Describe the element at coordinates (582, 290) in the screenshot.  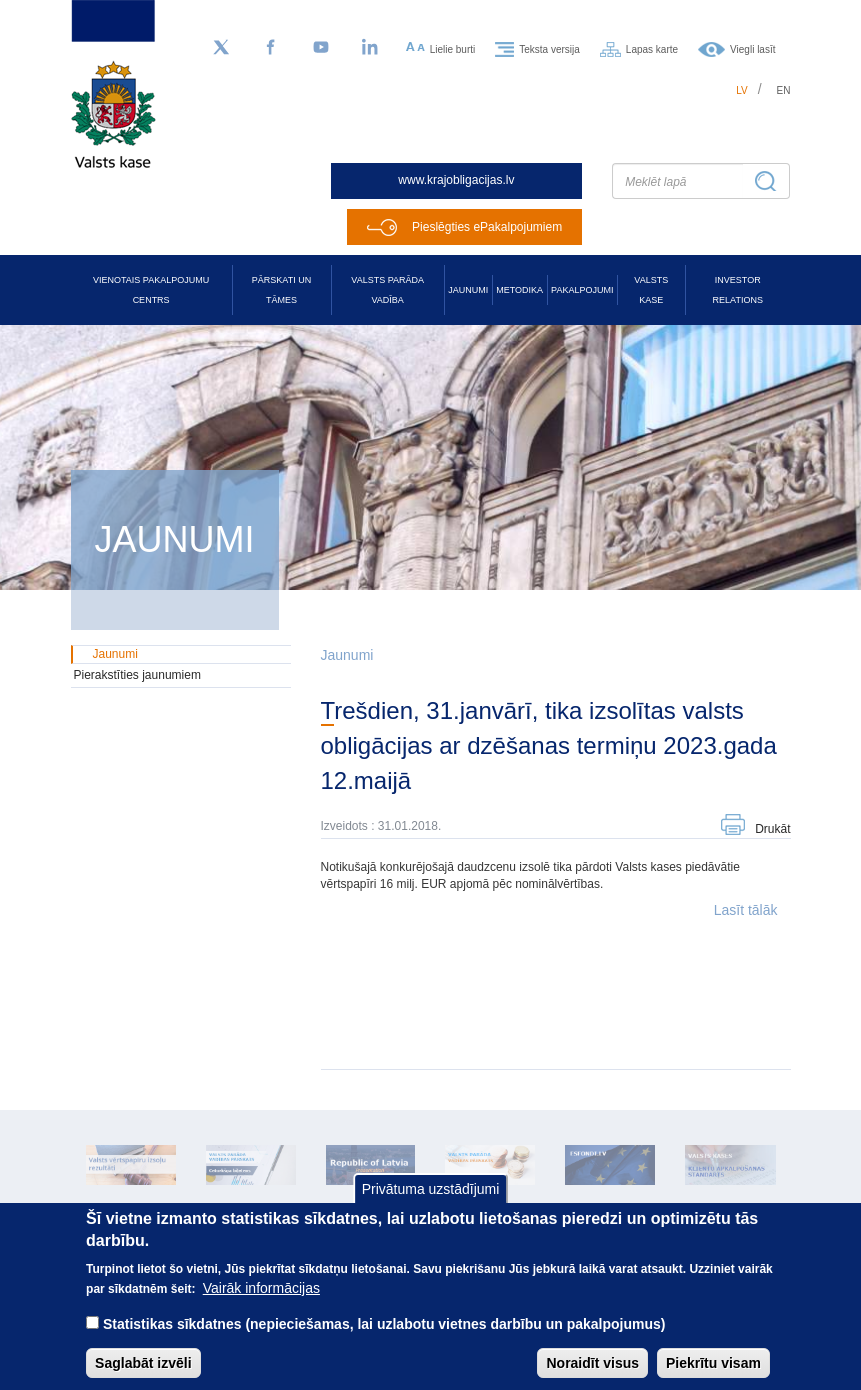
I see `Pakalpojumi` at that location.